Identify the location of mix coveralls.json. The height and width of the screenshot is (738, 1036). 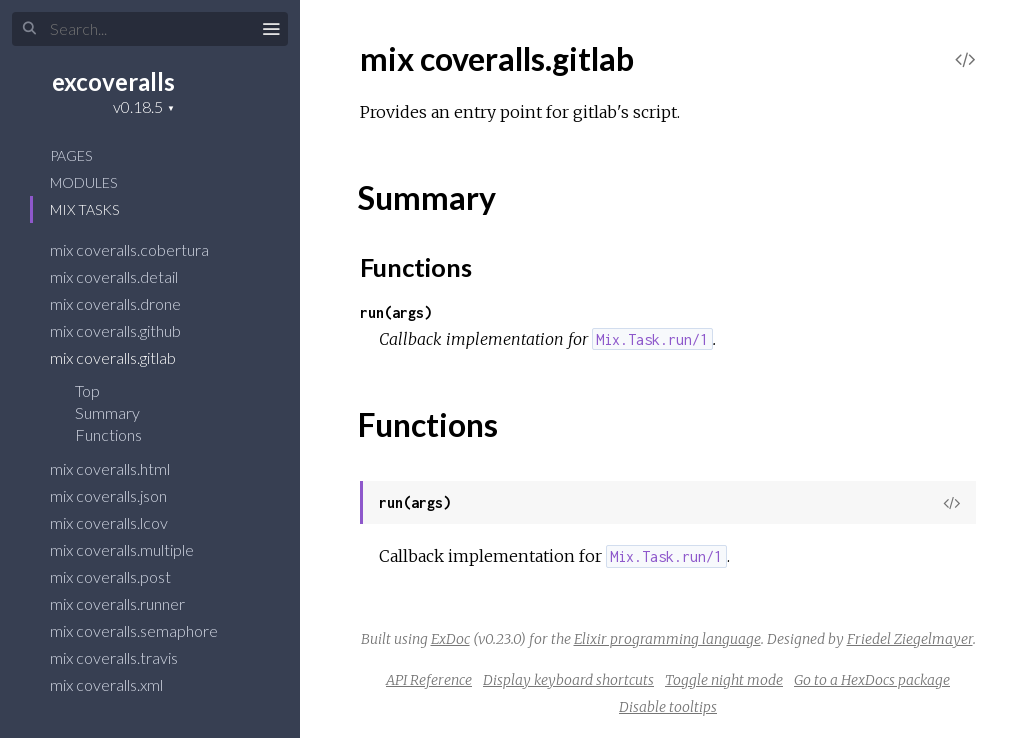
(121, 495).